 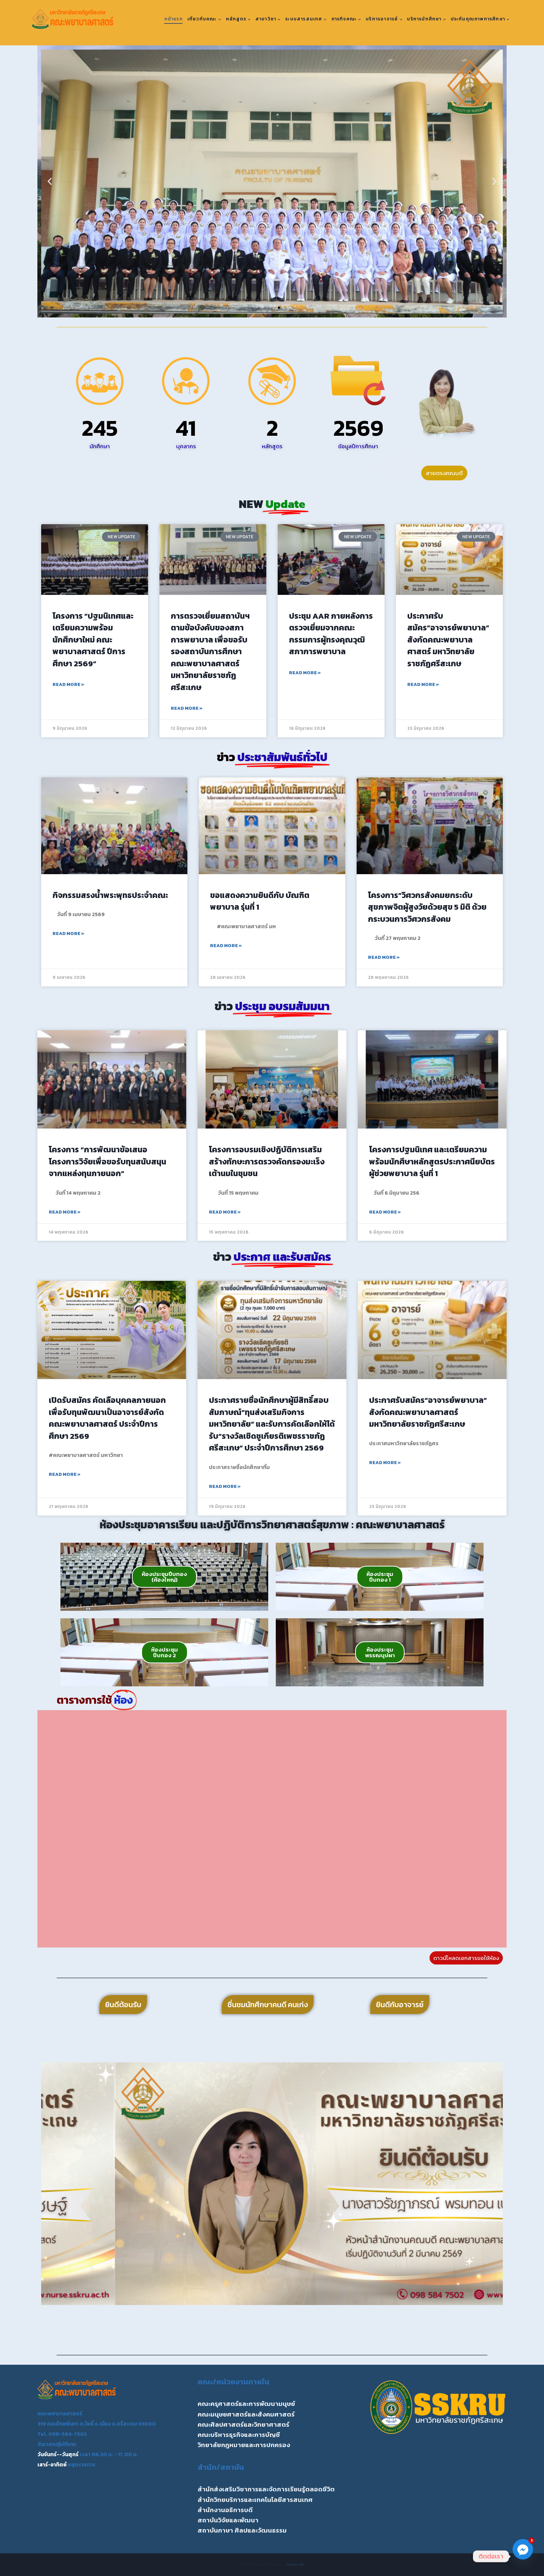 I want to click on Read More » [Read more about โครงการ “การพัฒนาข้อเสนอโครงการวิจัยเพื่อขอรับทุนสนับสนุนจากแหล่งทุนภายนอก”], so click(x=64, y=1212).